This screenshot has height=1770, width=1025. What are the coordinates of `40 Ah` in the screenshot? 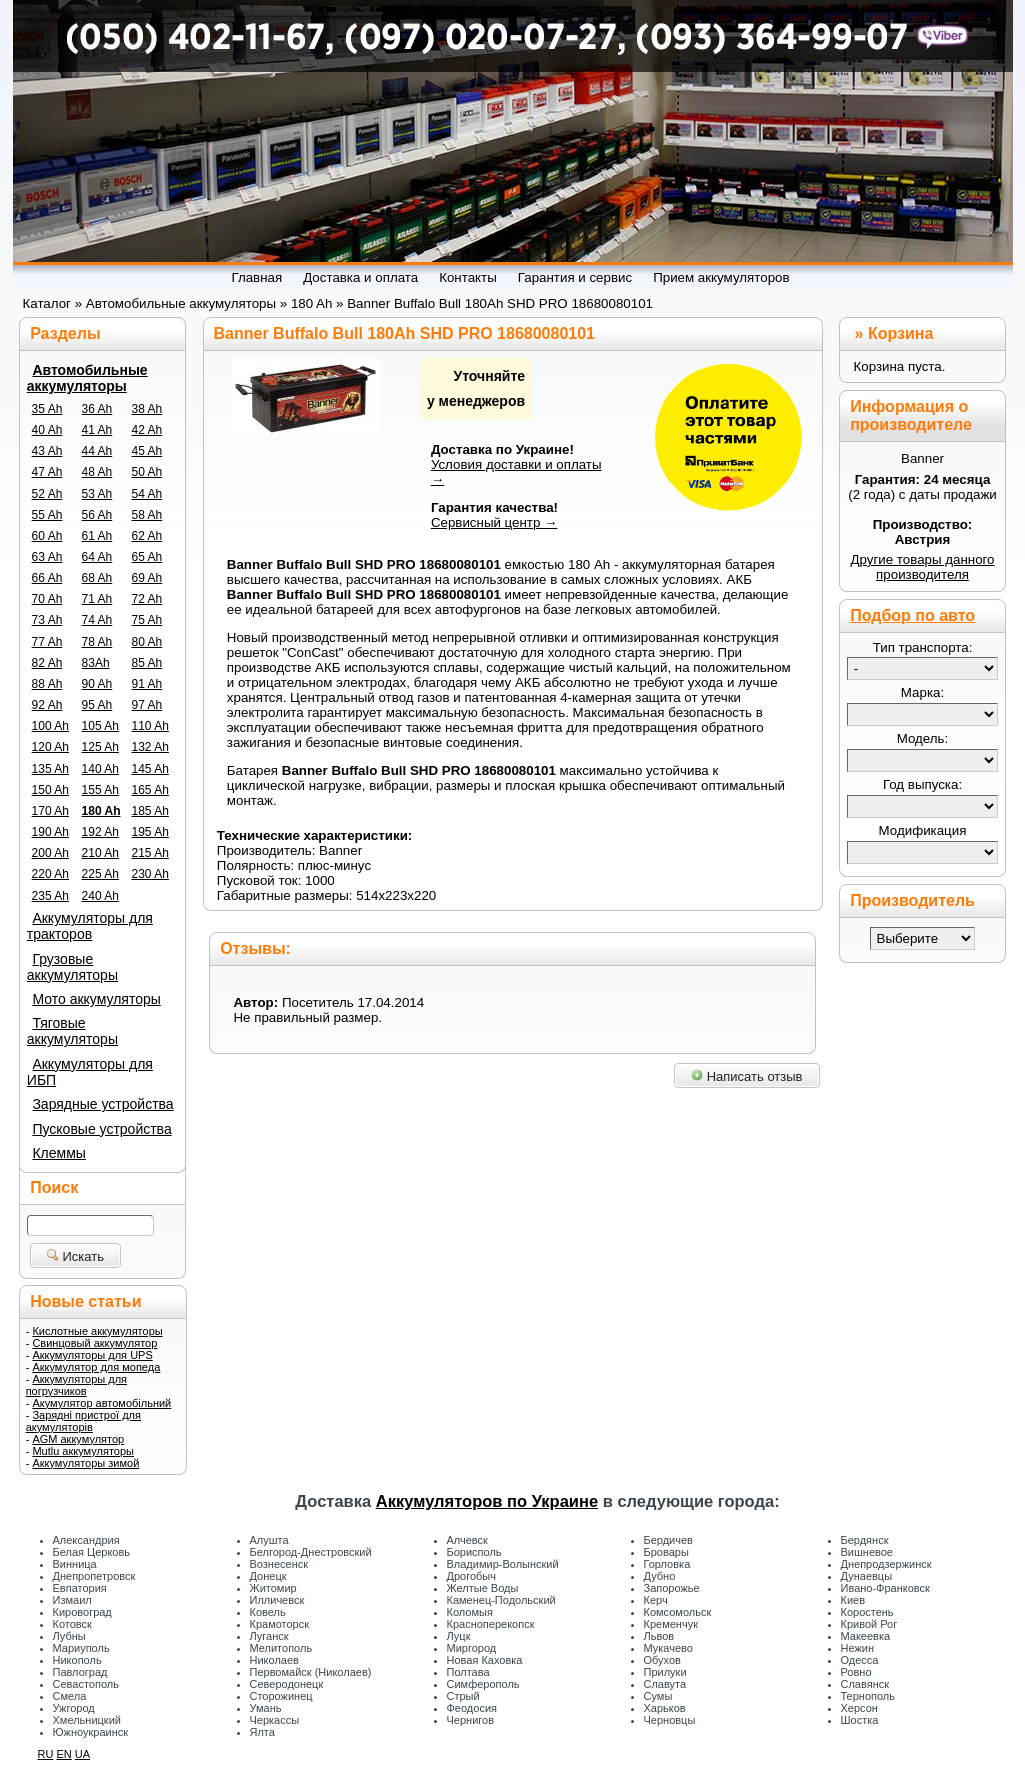 It's located at (47, 430).